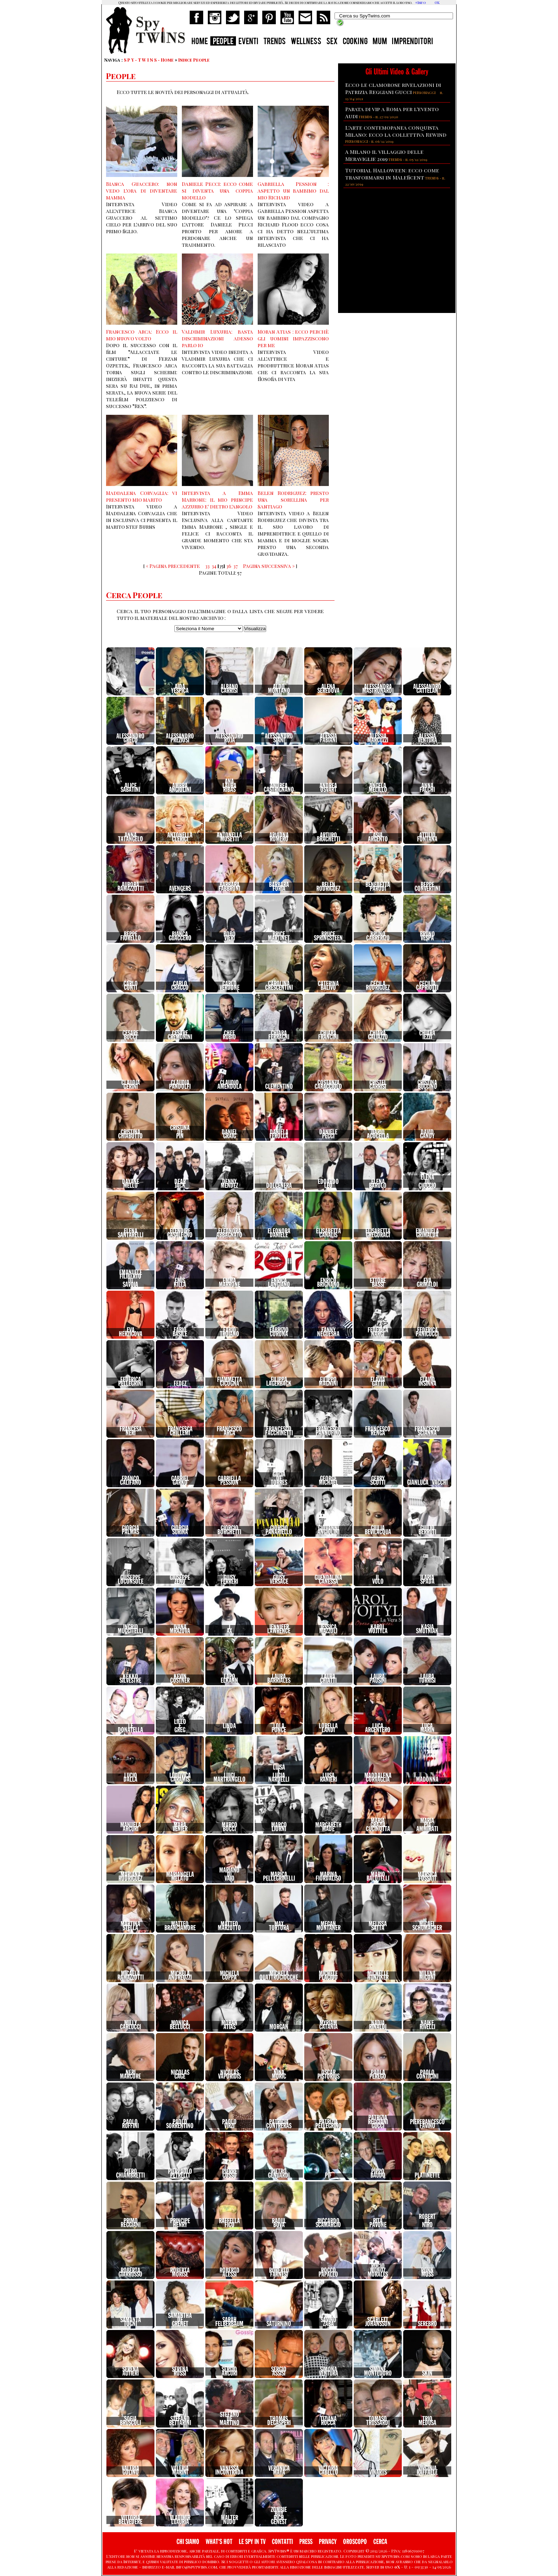  What do you see at coordinates (141, 335) in the screenshot?
I see `Francesco Arca: Ecco il mio nuovo volto` at bounding box center [141, 335].